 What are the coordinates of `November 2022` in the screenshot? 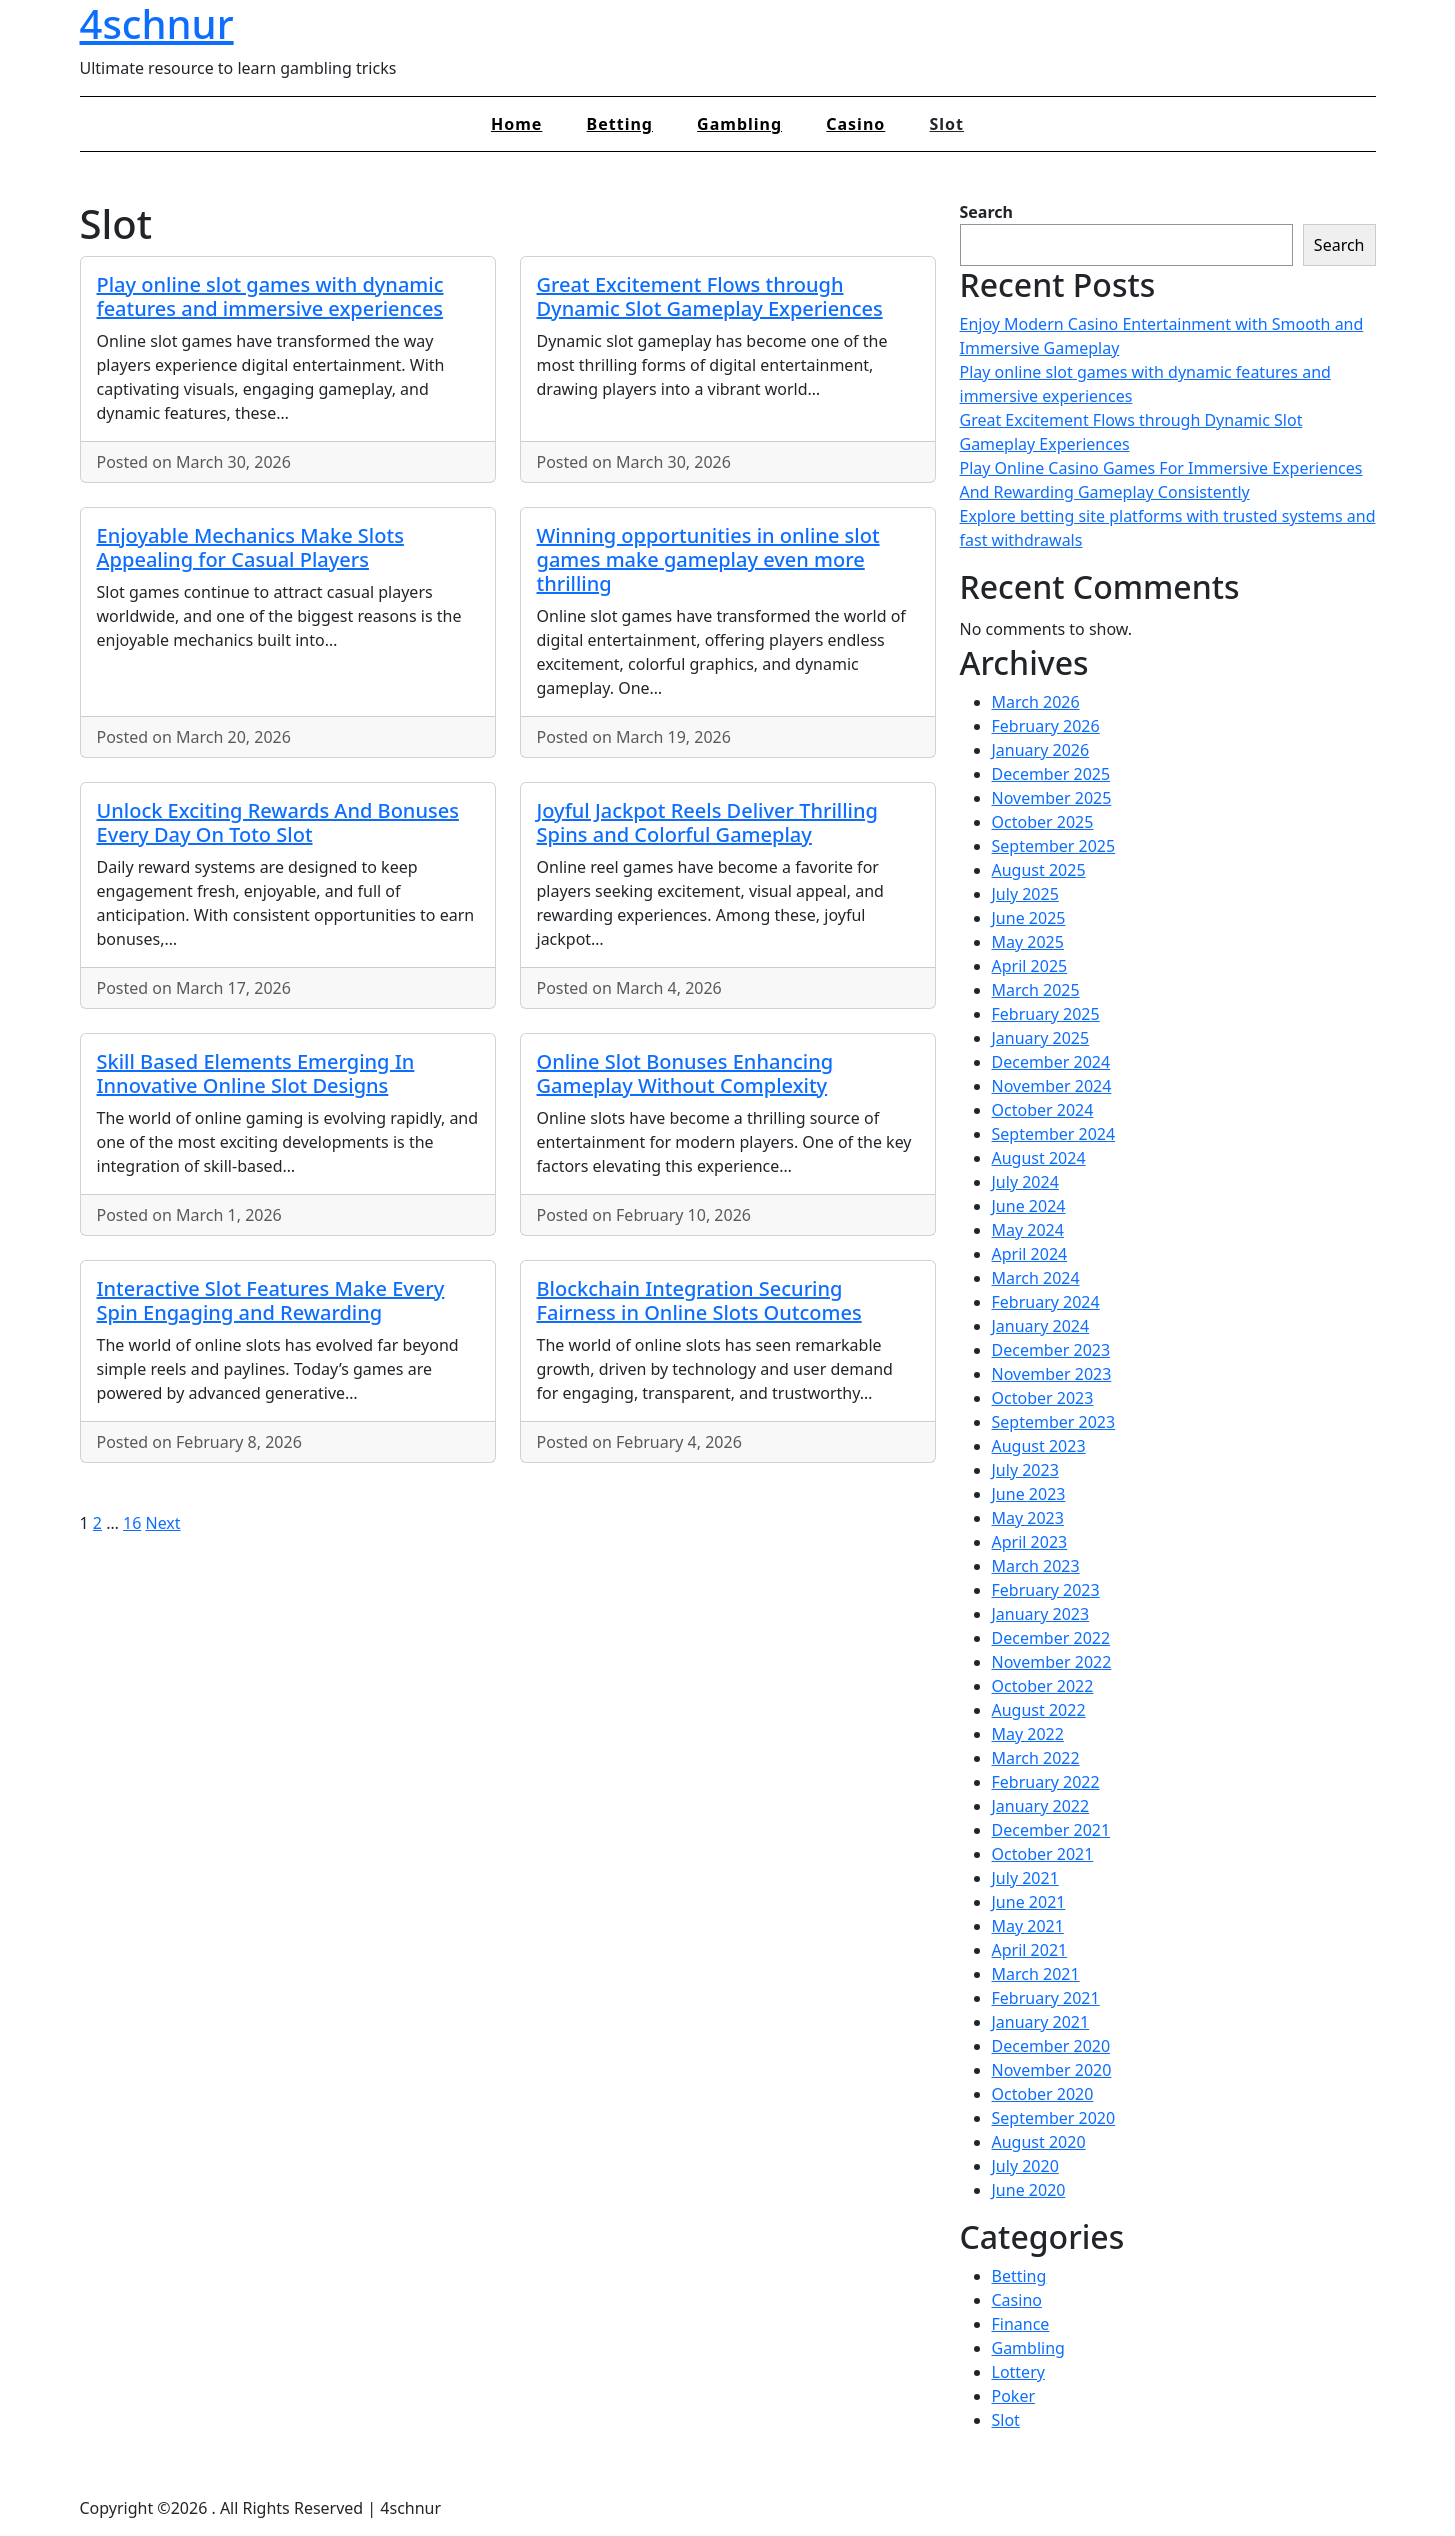 It's located at (1052, 1662).